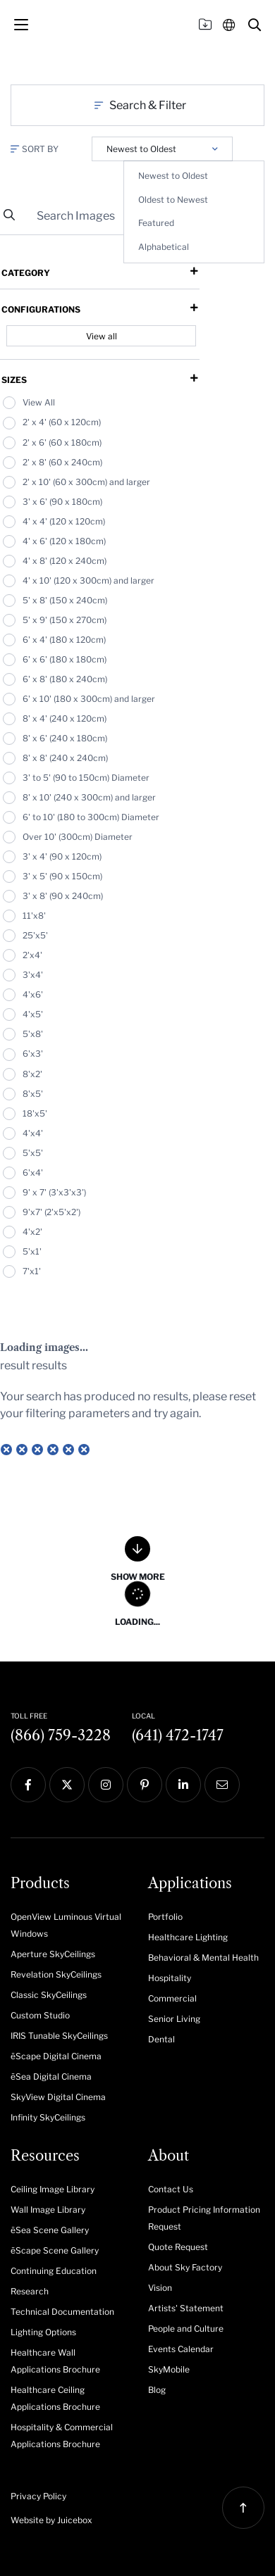  Describe the element at coordinates (165, 1916) in the screenshot. I see `Portfolio` at that location.